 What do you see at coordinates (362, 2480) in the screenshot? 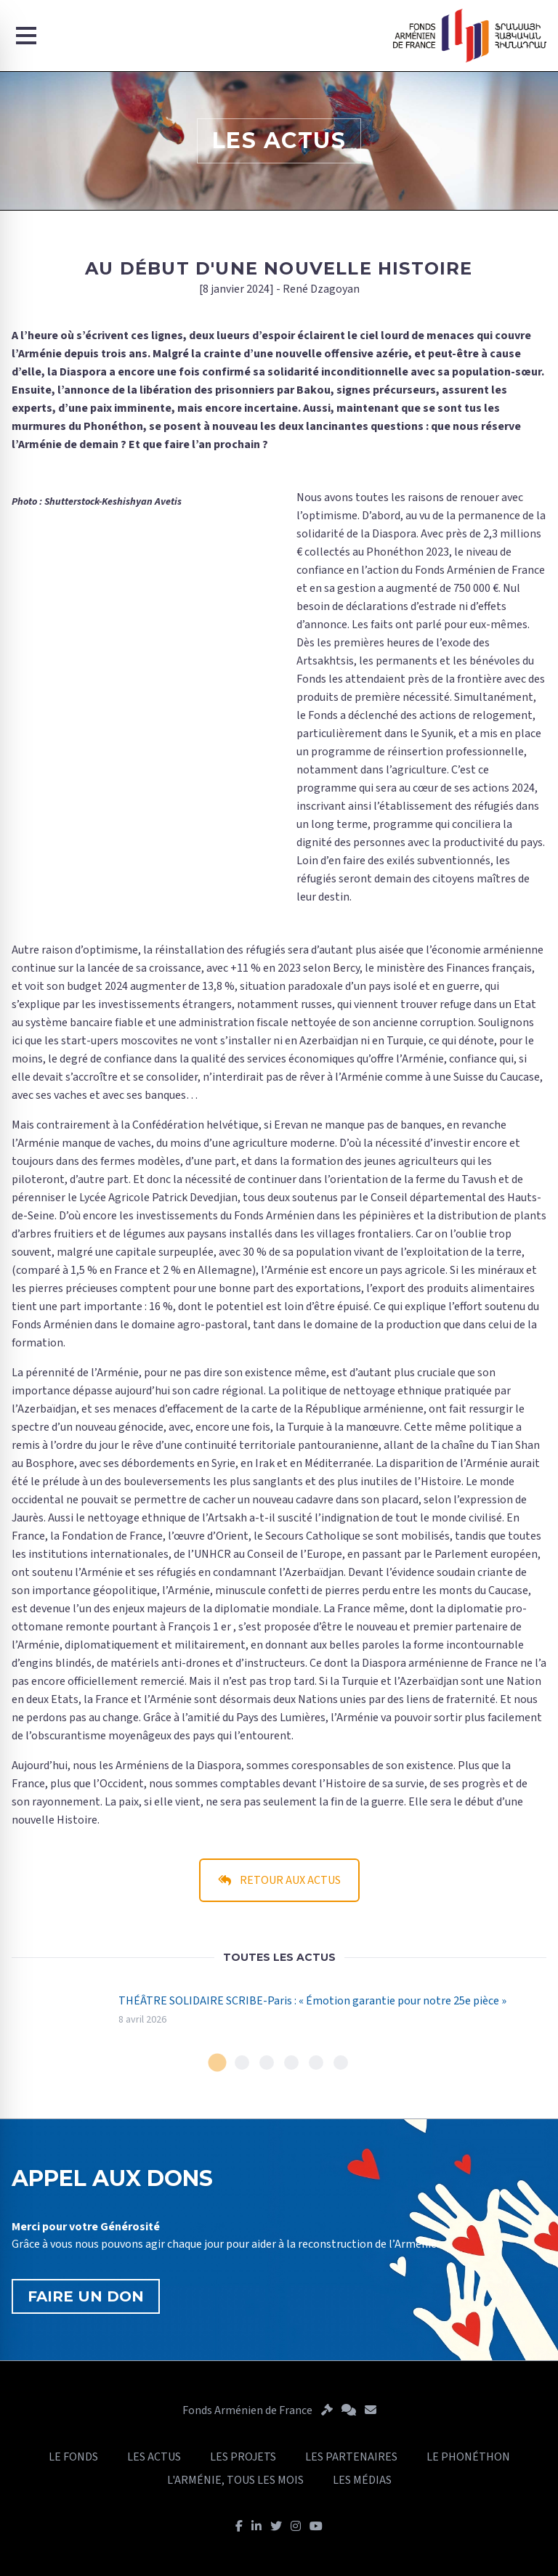
I see `LES MÉDIAS` at bounding box center [362, 2480].